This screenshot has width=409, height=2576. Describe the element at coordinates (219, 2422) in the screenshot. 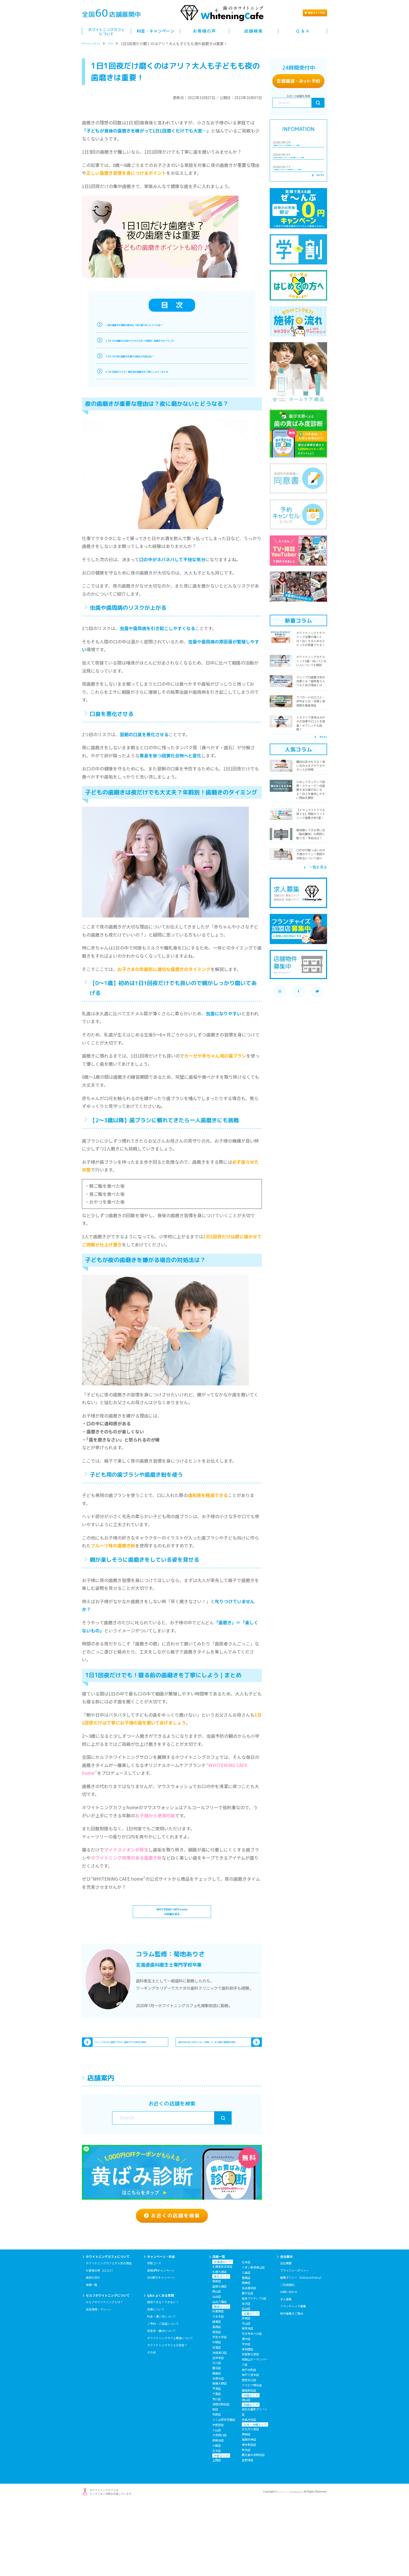

I see `池袋東口店` at that location.